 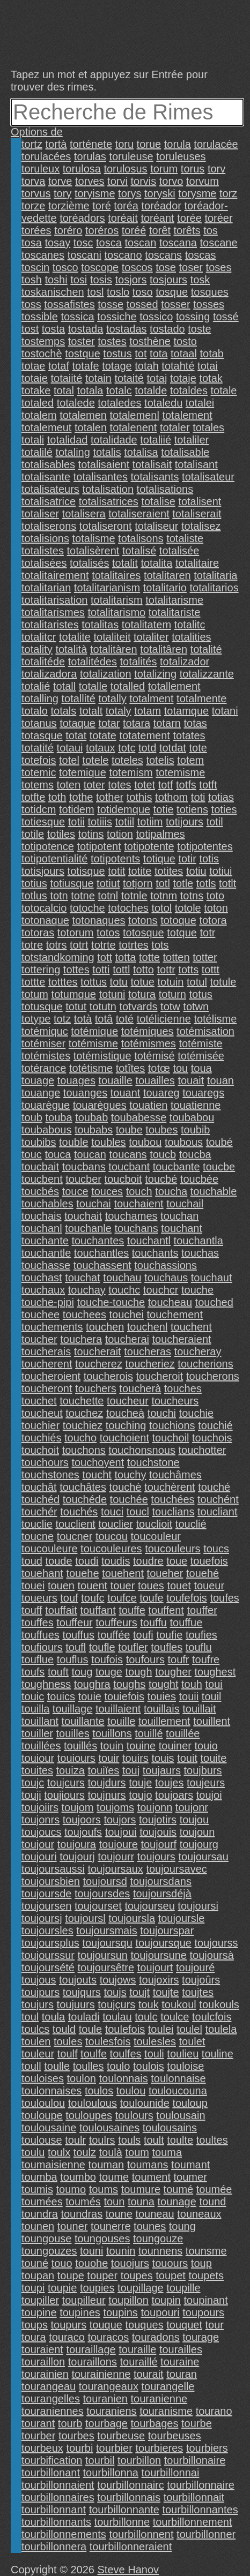 What do you see at coordinates (138, 1204) in the screenshot?
I see `touchaient` at bounding box center [138, 1204].